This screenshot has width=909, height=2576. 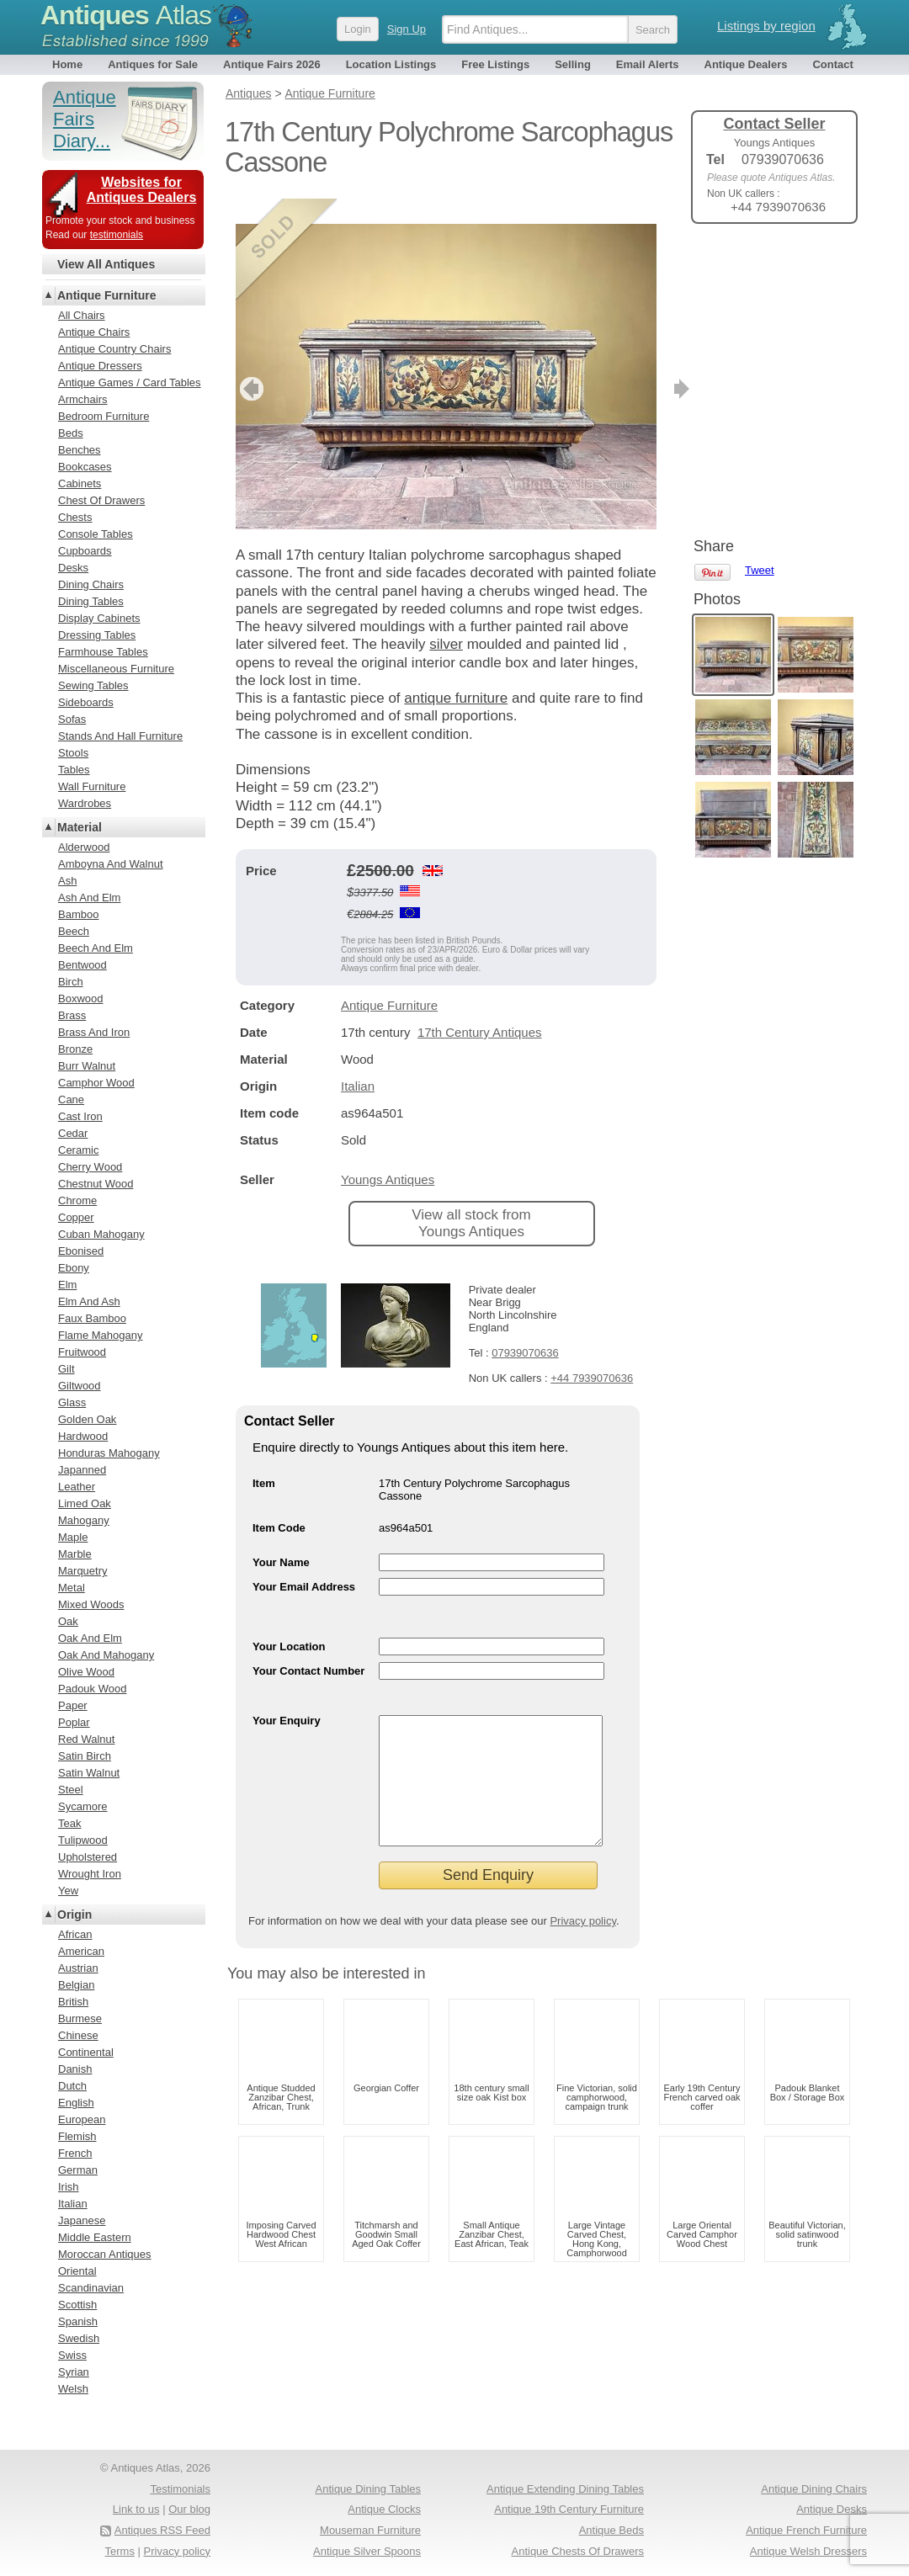 I want to click on Your Contact Number, so click(x=308, y=1645).